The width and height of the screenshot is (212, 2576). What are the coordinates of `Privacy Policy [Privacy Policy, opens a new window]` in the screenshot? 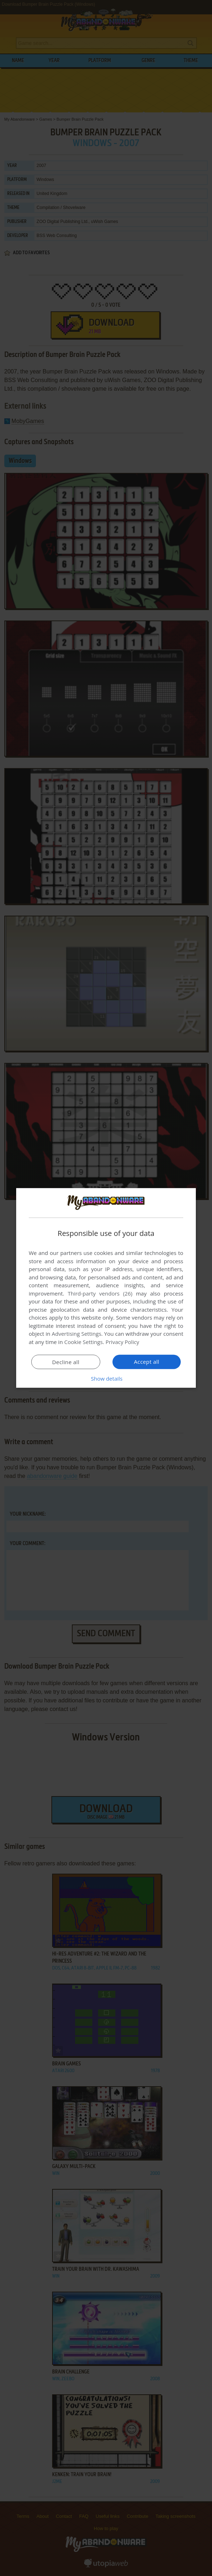 It's located at (122, 1341).